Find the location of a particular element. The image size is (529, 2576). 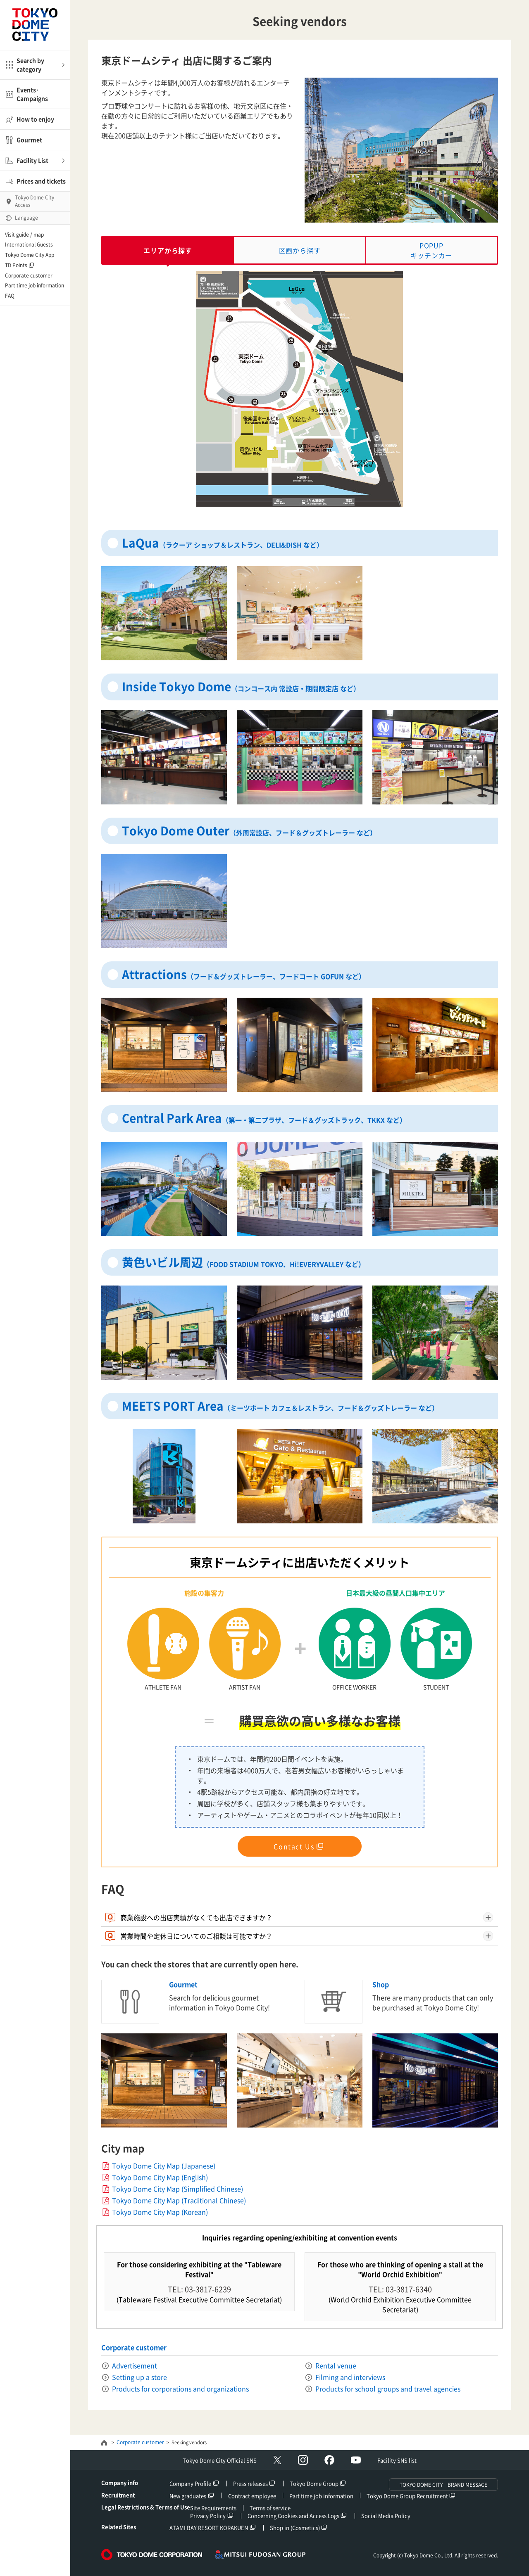

Facility SNS list is located at coordinates (397, 2460).